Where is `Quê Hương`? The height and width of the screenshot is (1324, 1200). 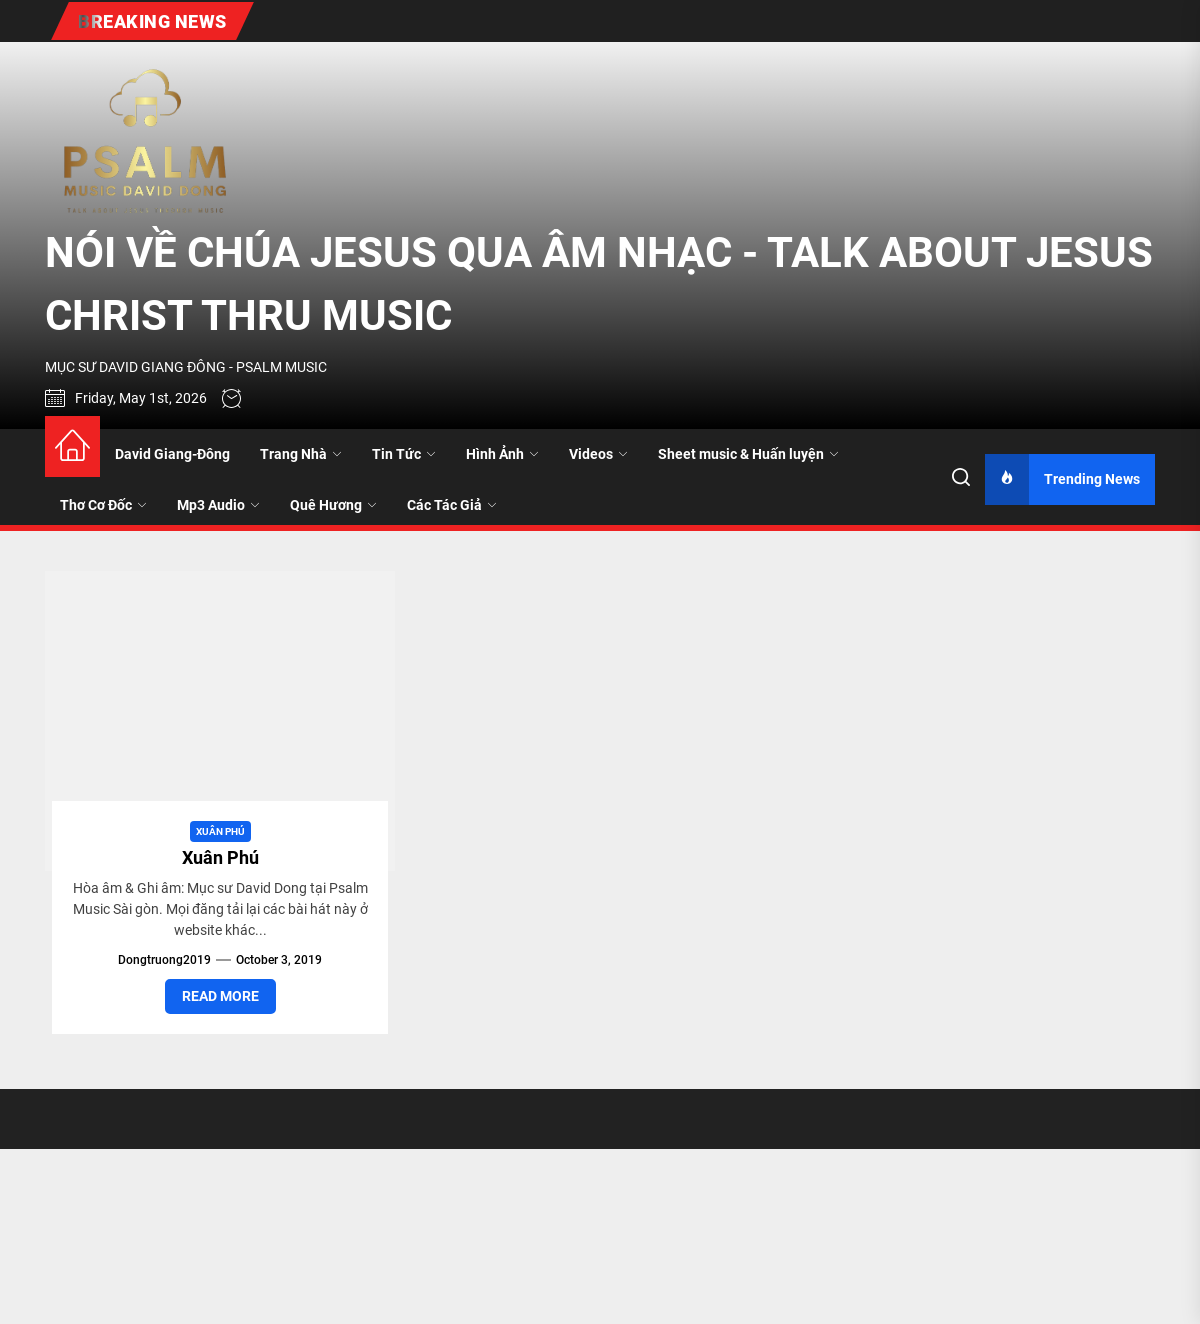
Quê Hương is located at coordinates (333, 505).